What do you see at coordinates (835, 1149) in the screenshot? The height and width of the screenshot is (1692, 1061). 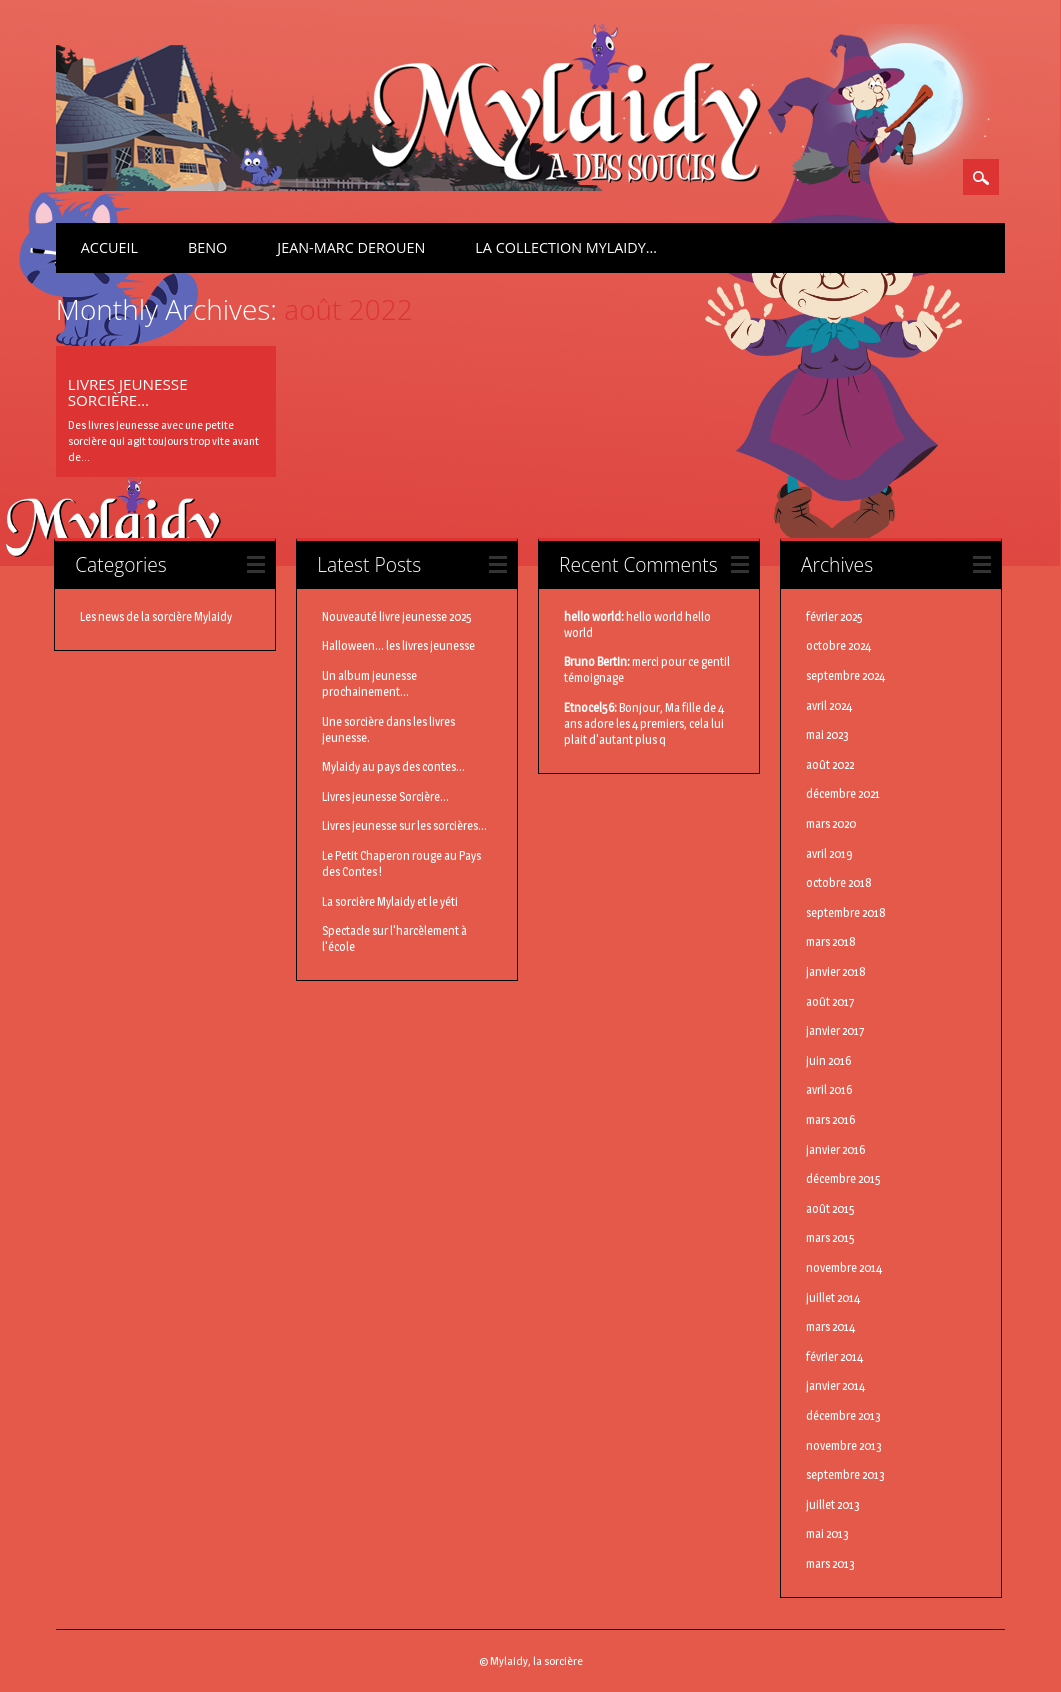 I see `janvier 2016` at bounding box center [835, 1149].